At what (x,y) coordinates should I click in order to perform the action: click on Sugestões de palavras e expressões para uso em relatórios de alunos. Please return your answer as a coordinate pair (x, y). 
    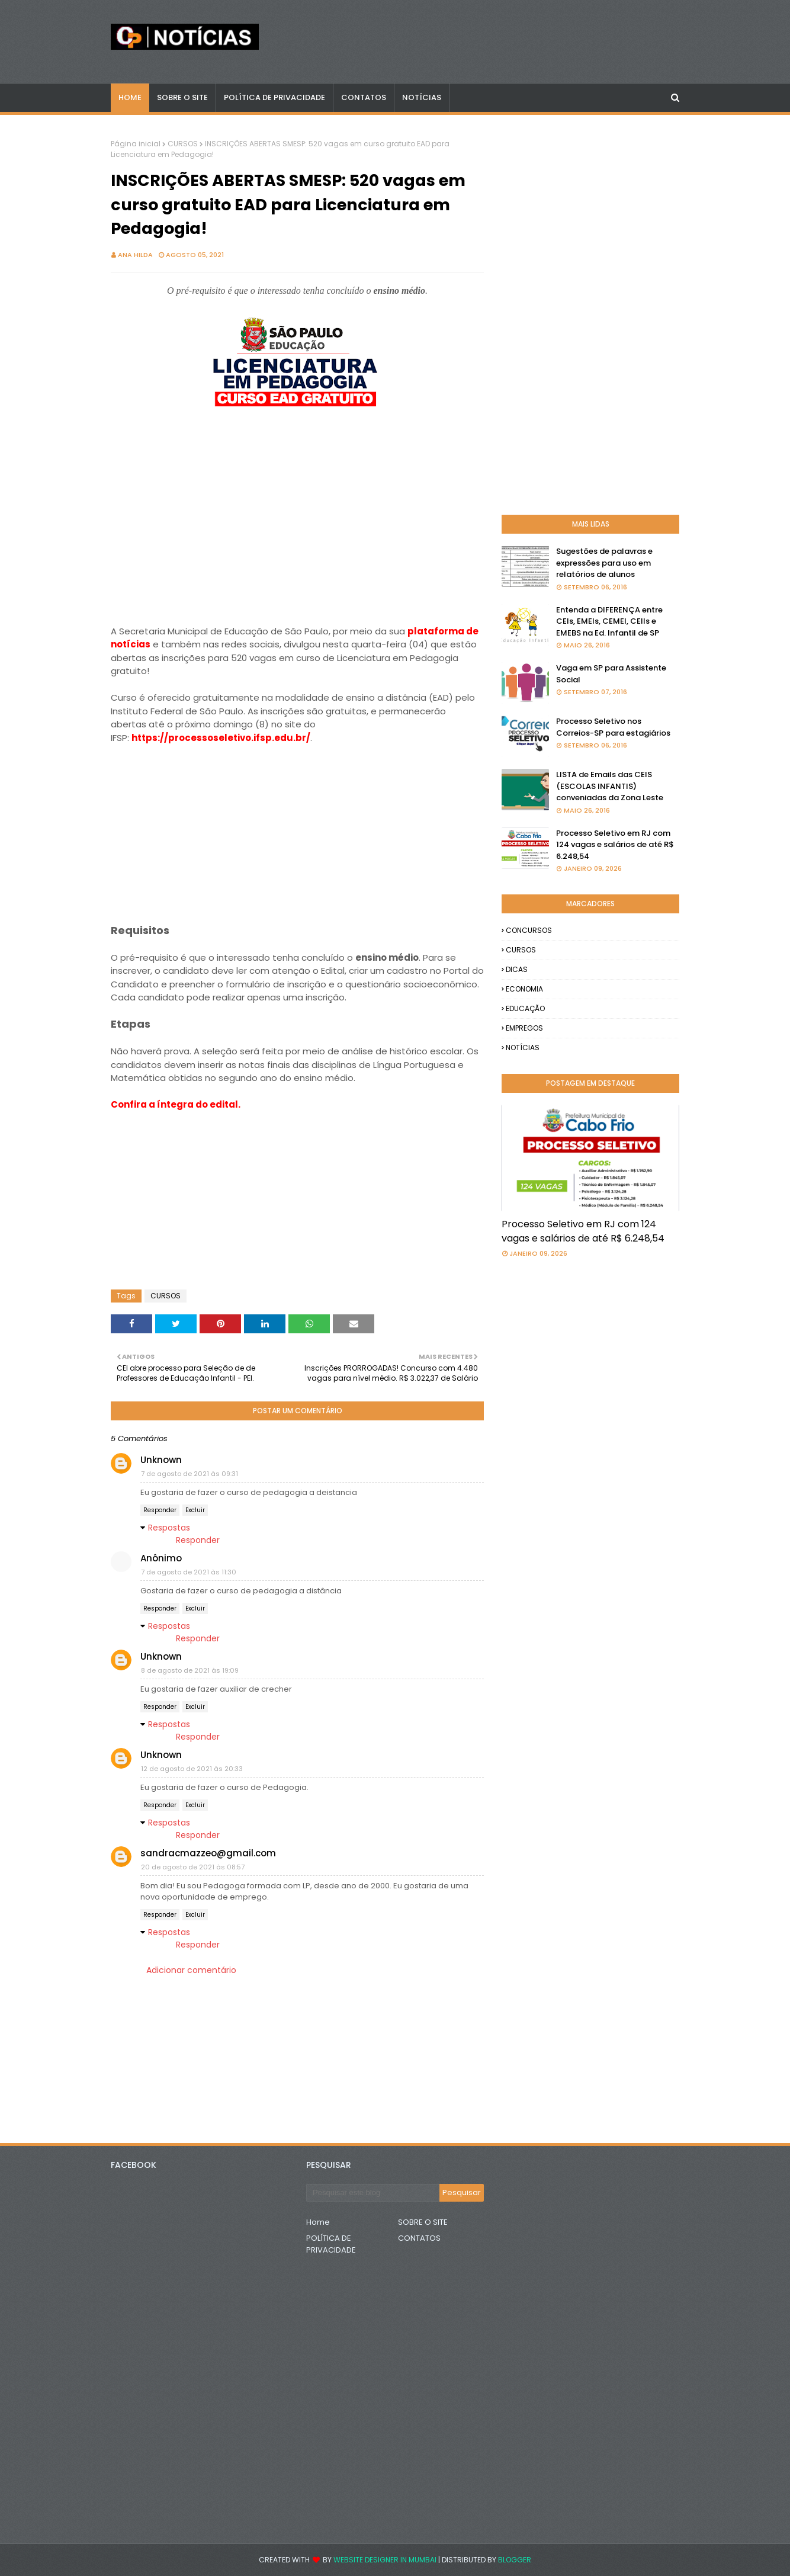
    Looking at the image, I should click on (604, 563).